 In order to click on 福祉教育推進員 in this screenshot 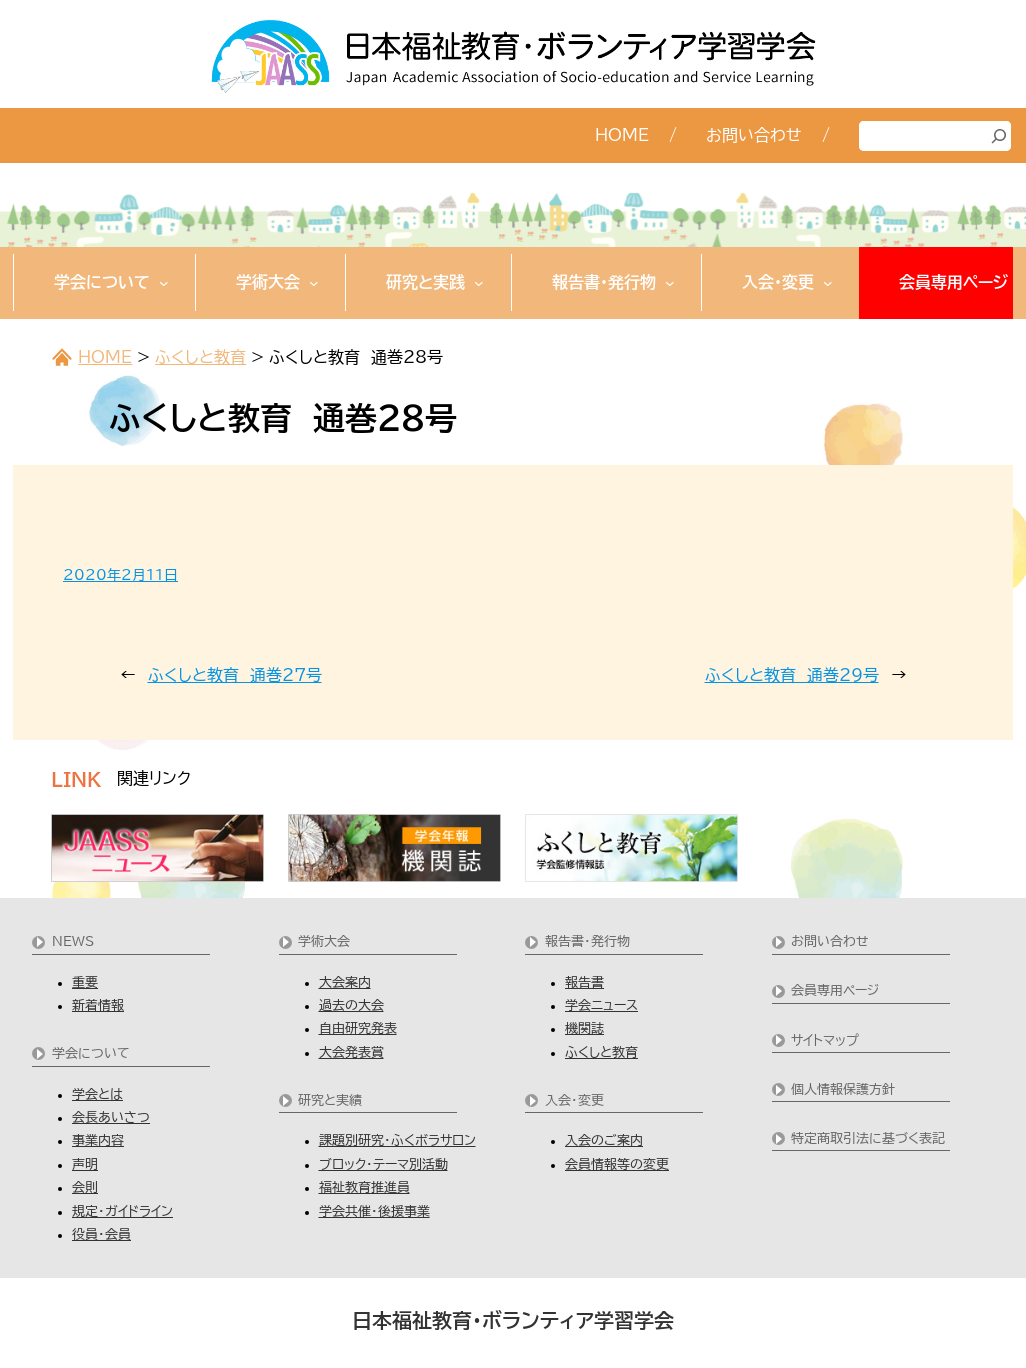, I will do `click(364, 1187)`.